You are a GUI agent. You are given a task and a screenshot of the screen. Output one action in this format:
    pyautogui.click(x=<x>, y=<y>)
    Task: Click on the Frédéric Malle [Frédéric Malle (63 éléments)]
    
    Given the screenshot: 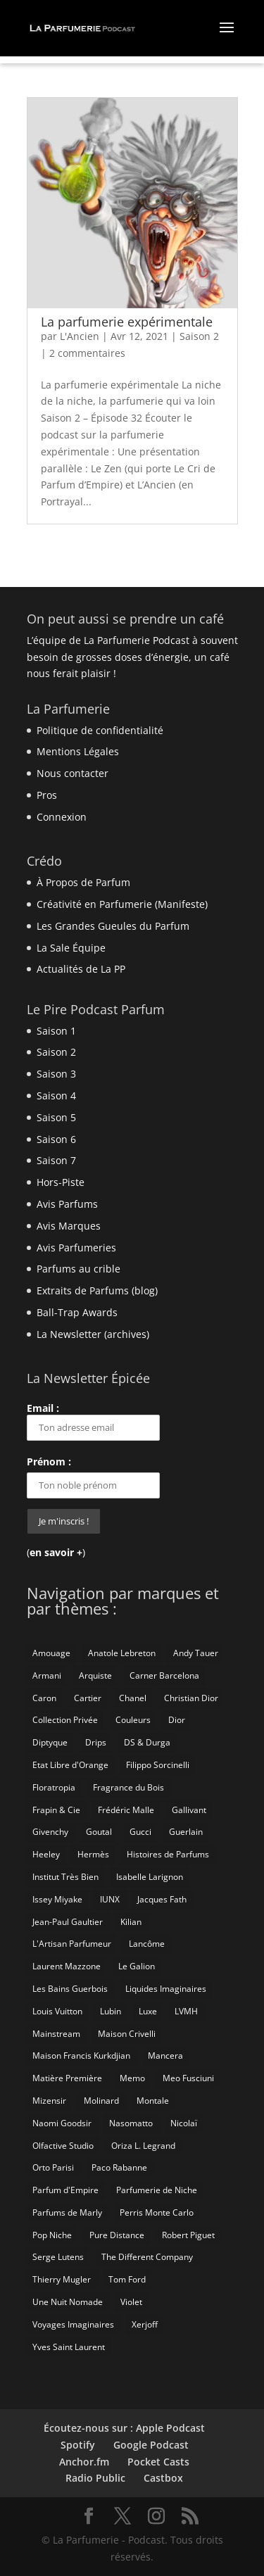 What is the action you would take?
    pyautogui.click(x=126, y=1810)
    